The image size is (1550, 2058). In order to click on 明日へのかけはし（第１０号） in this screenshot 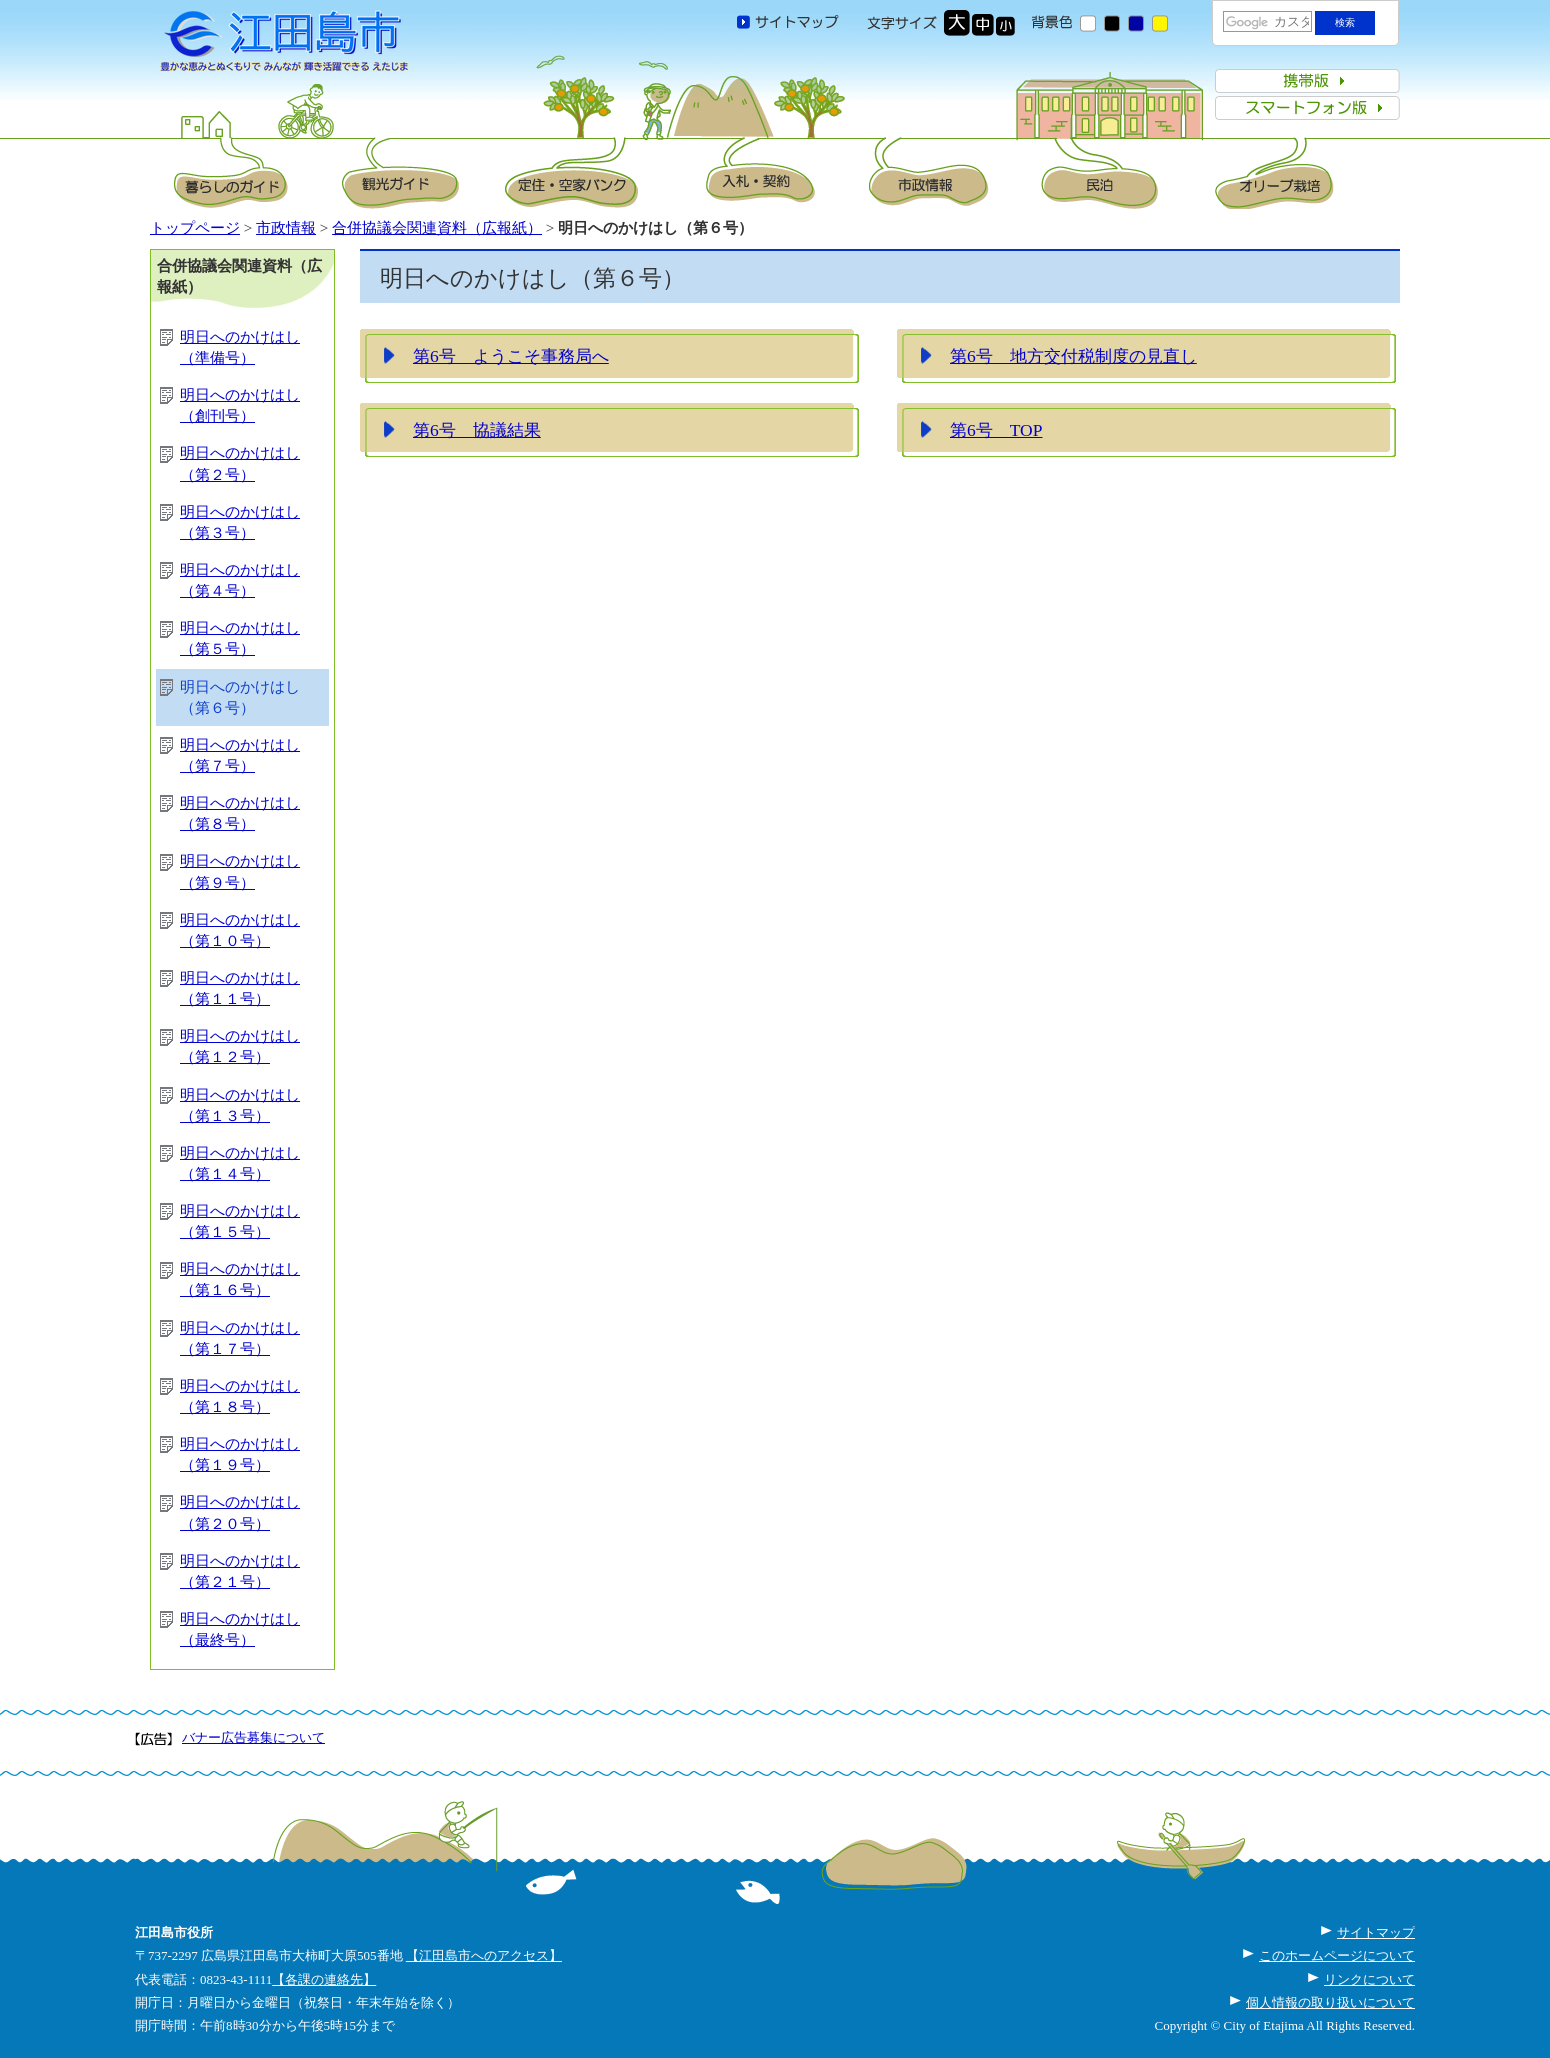, I will do `click(240, 930)`.